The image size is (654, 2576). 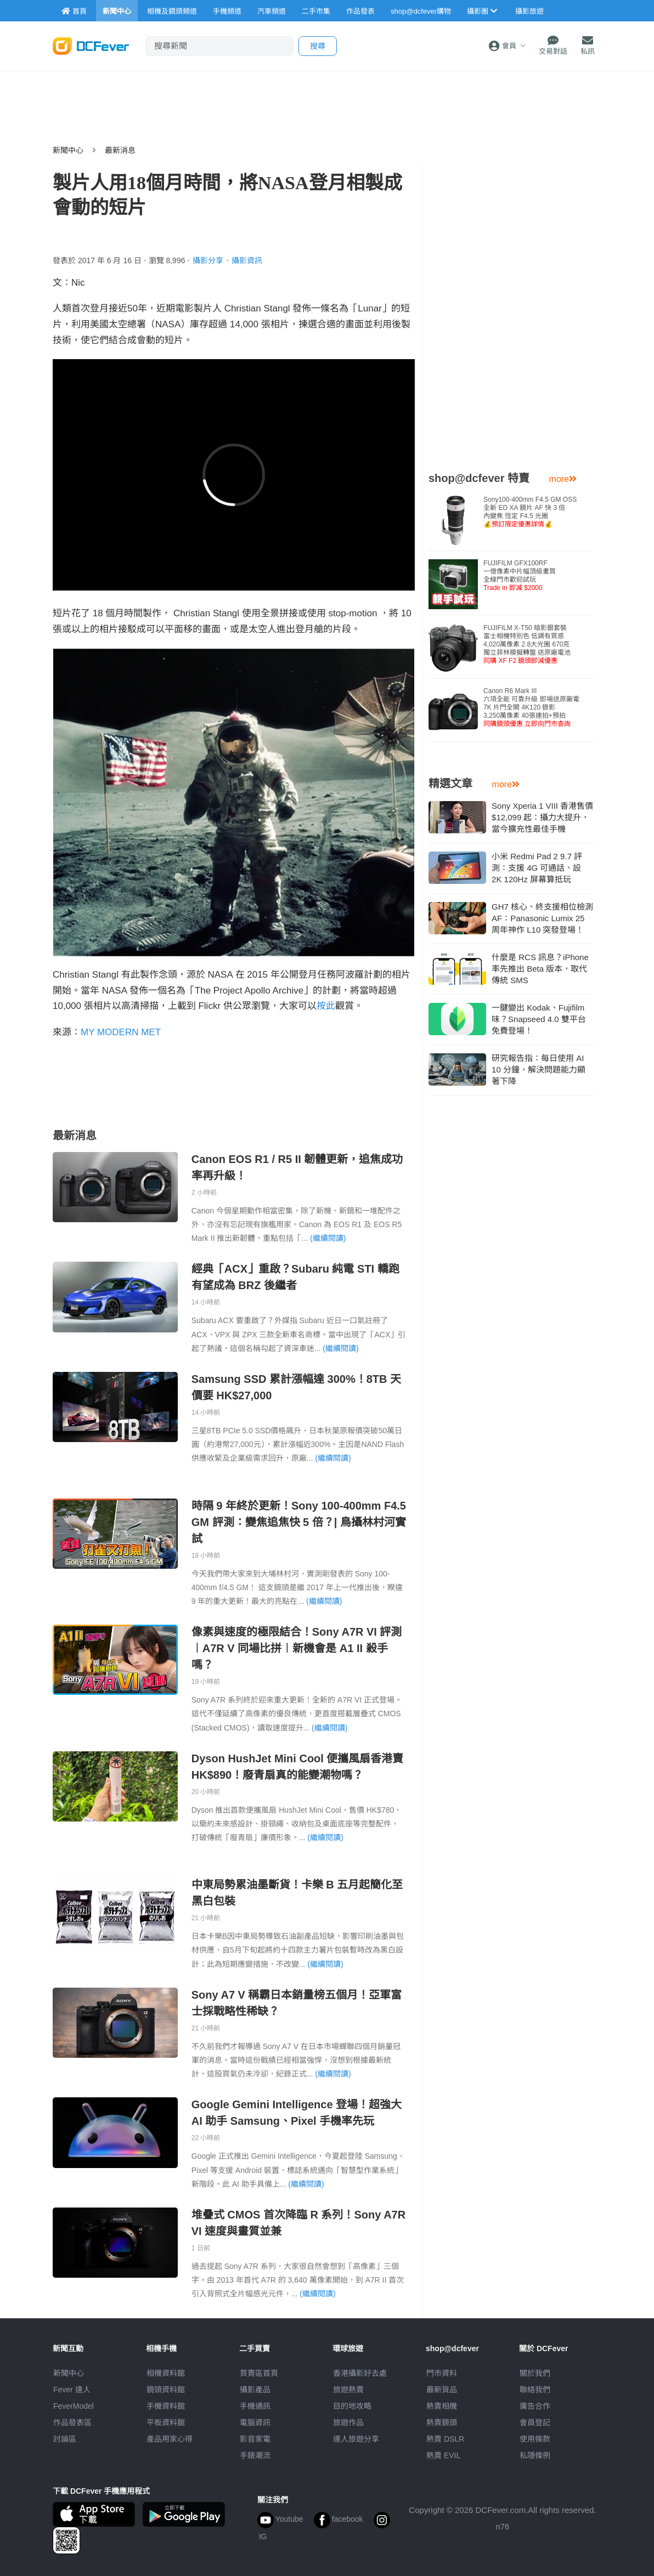 I want to click on 熱賣 EVIL, so click(x=443, y=2455).